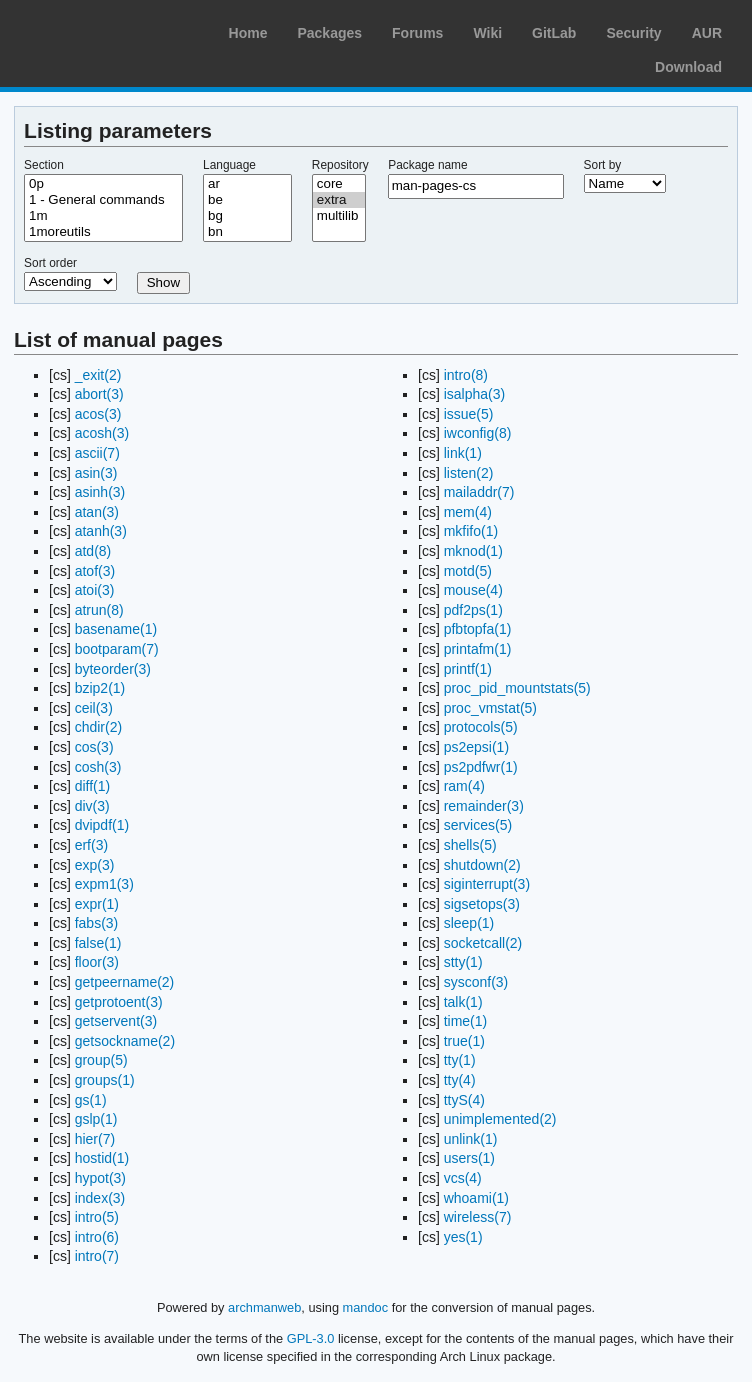 This screenshot has width=752, height=1382. I want to click on Section, so click(44, 165).